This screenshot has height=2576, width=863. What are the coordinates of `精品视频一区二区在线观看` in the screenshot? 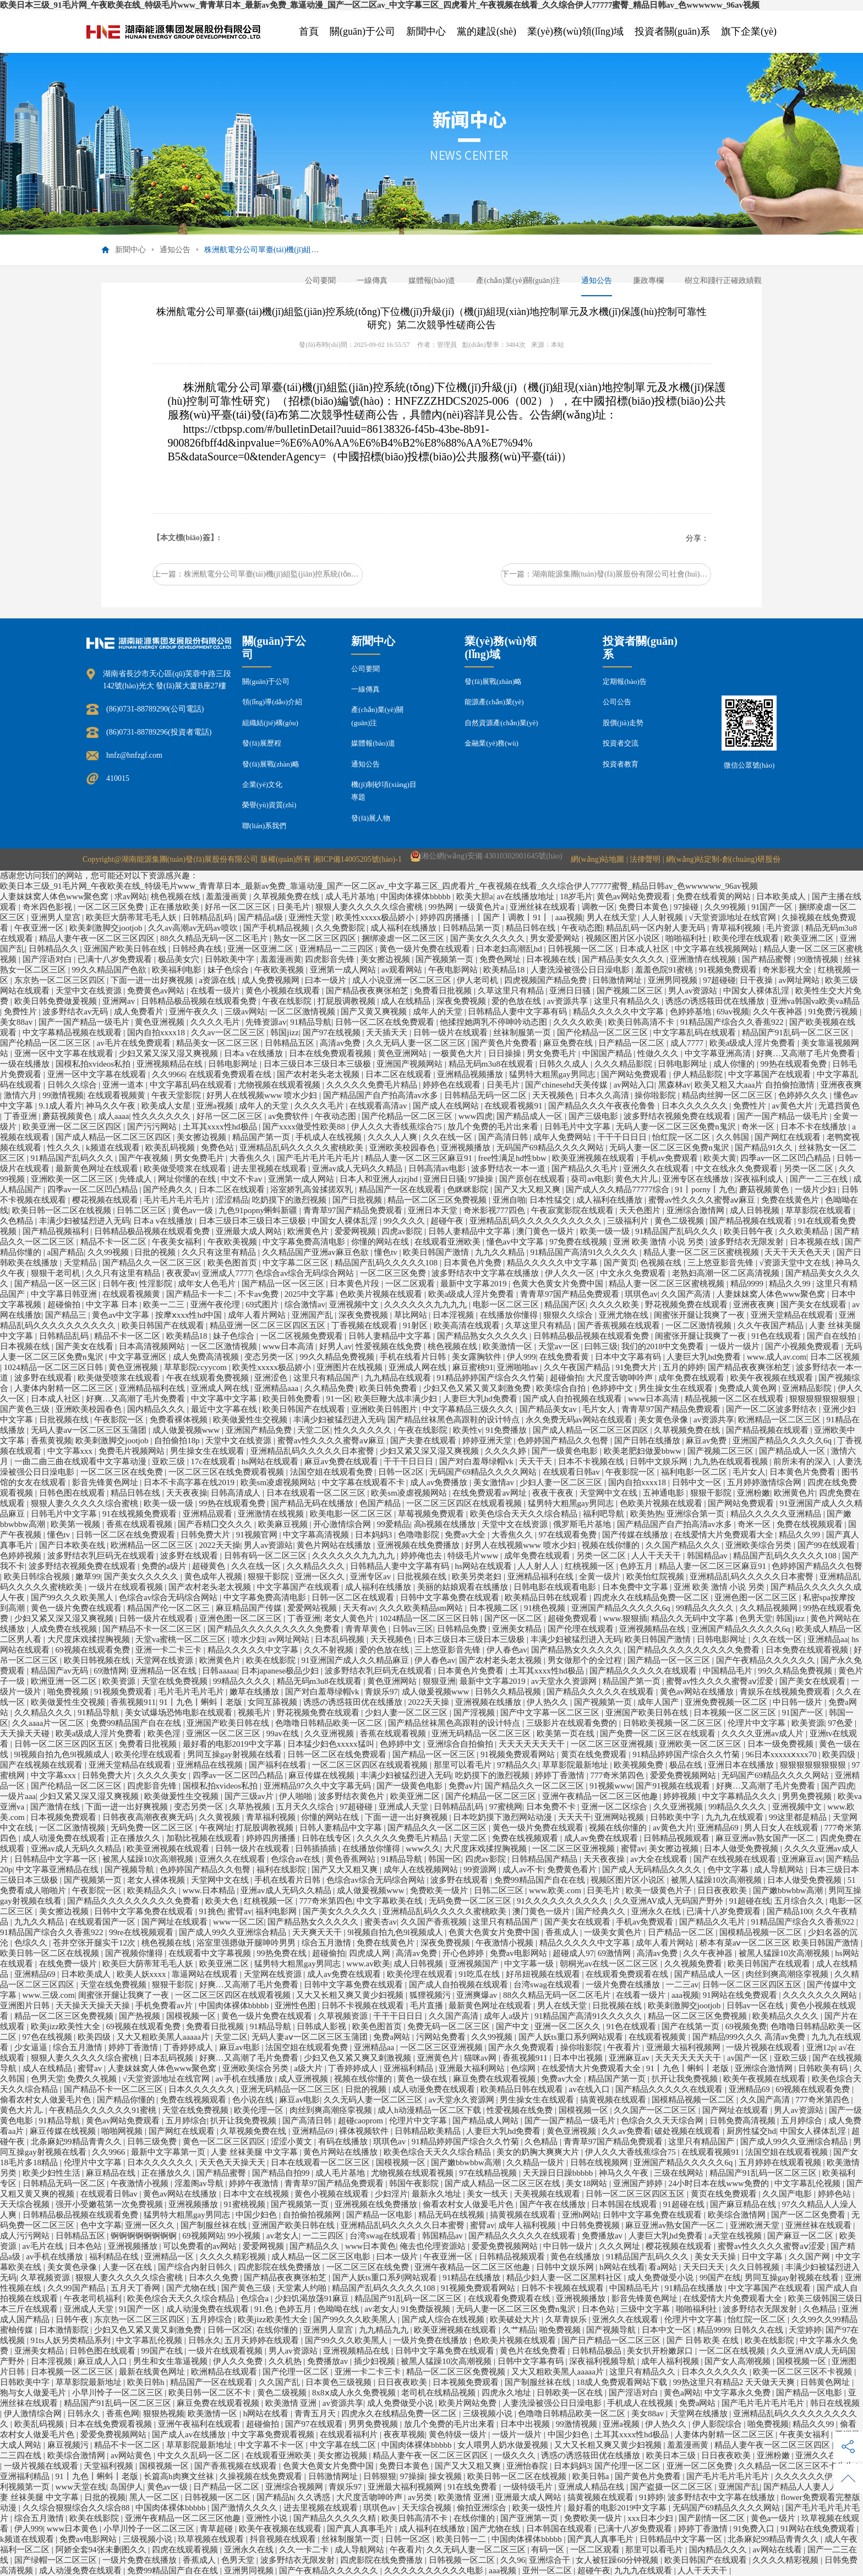 It's located at (735, 1398).